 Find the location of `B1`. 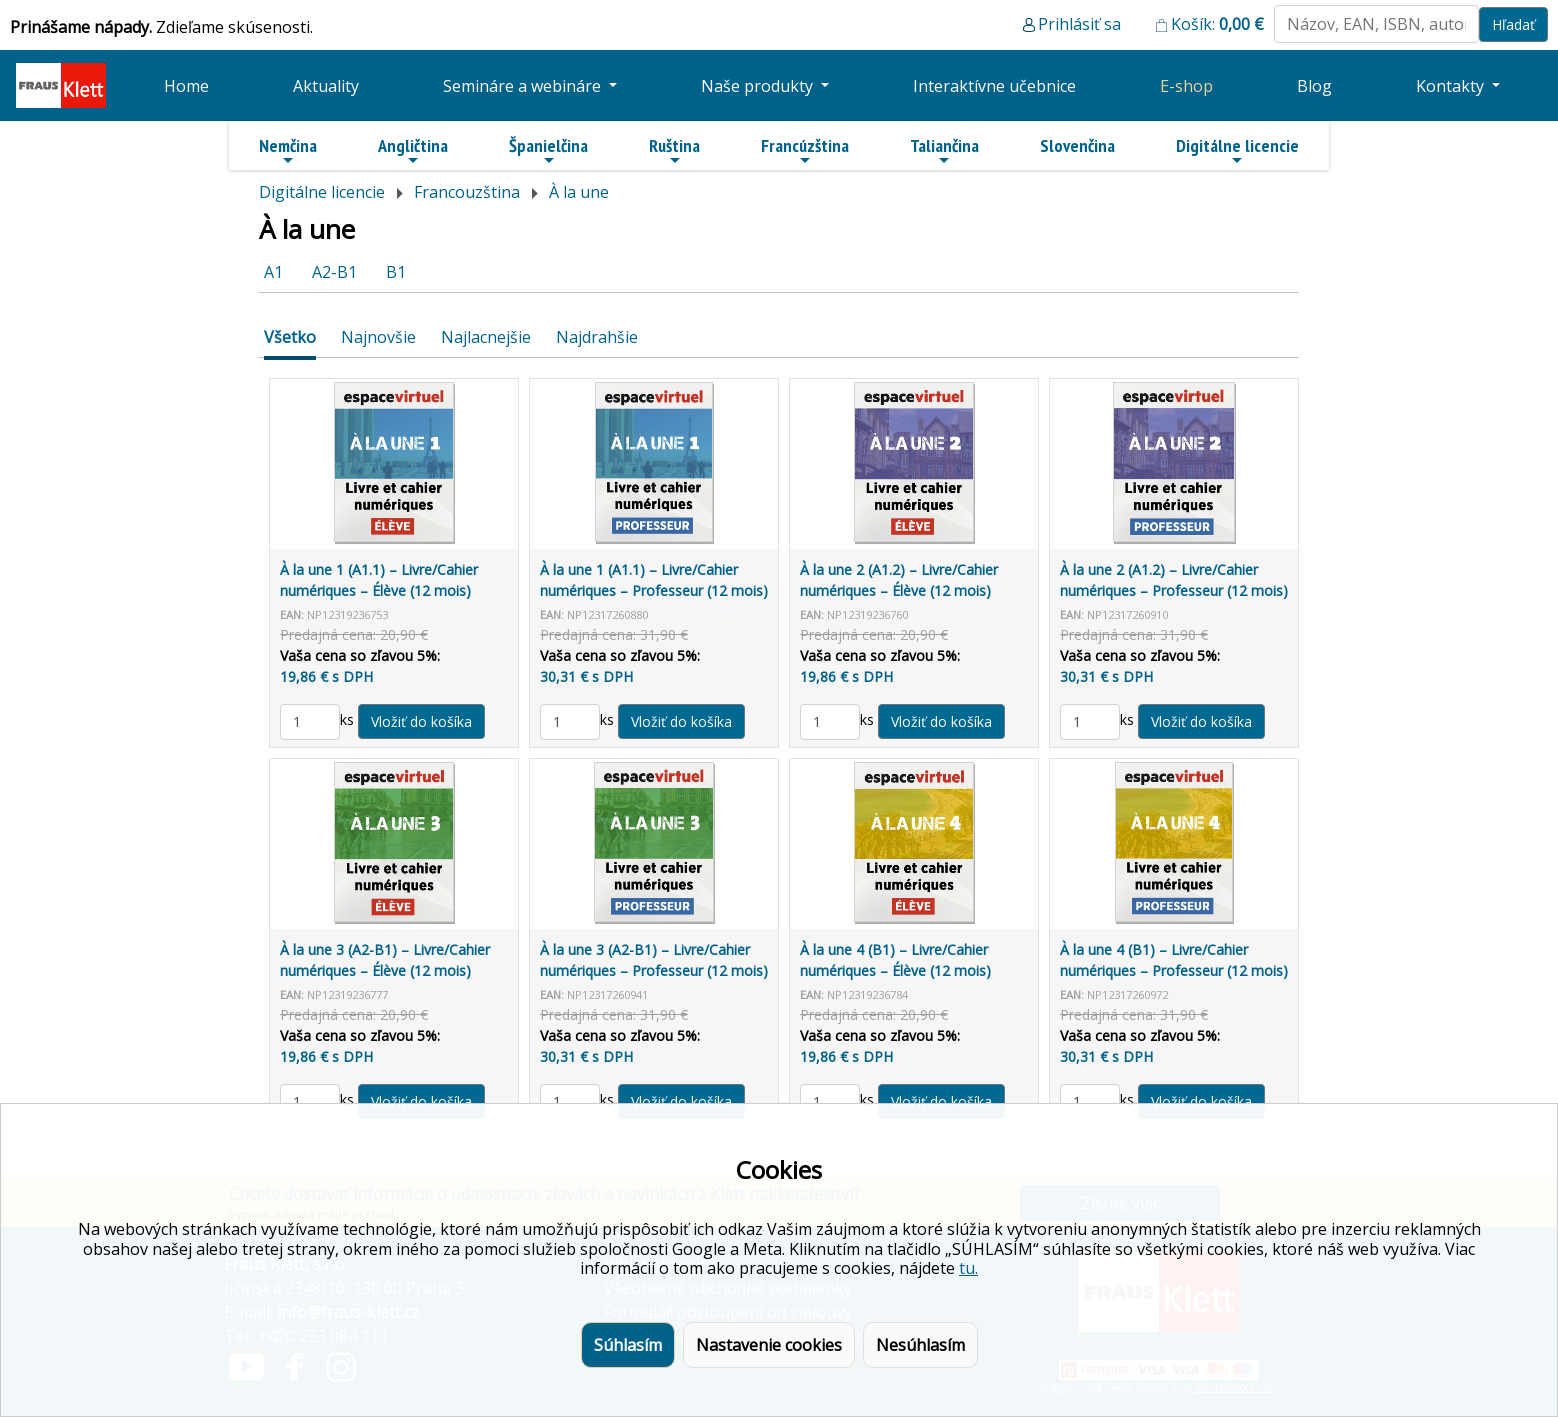

B1 is located at coordinates (396, 272).